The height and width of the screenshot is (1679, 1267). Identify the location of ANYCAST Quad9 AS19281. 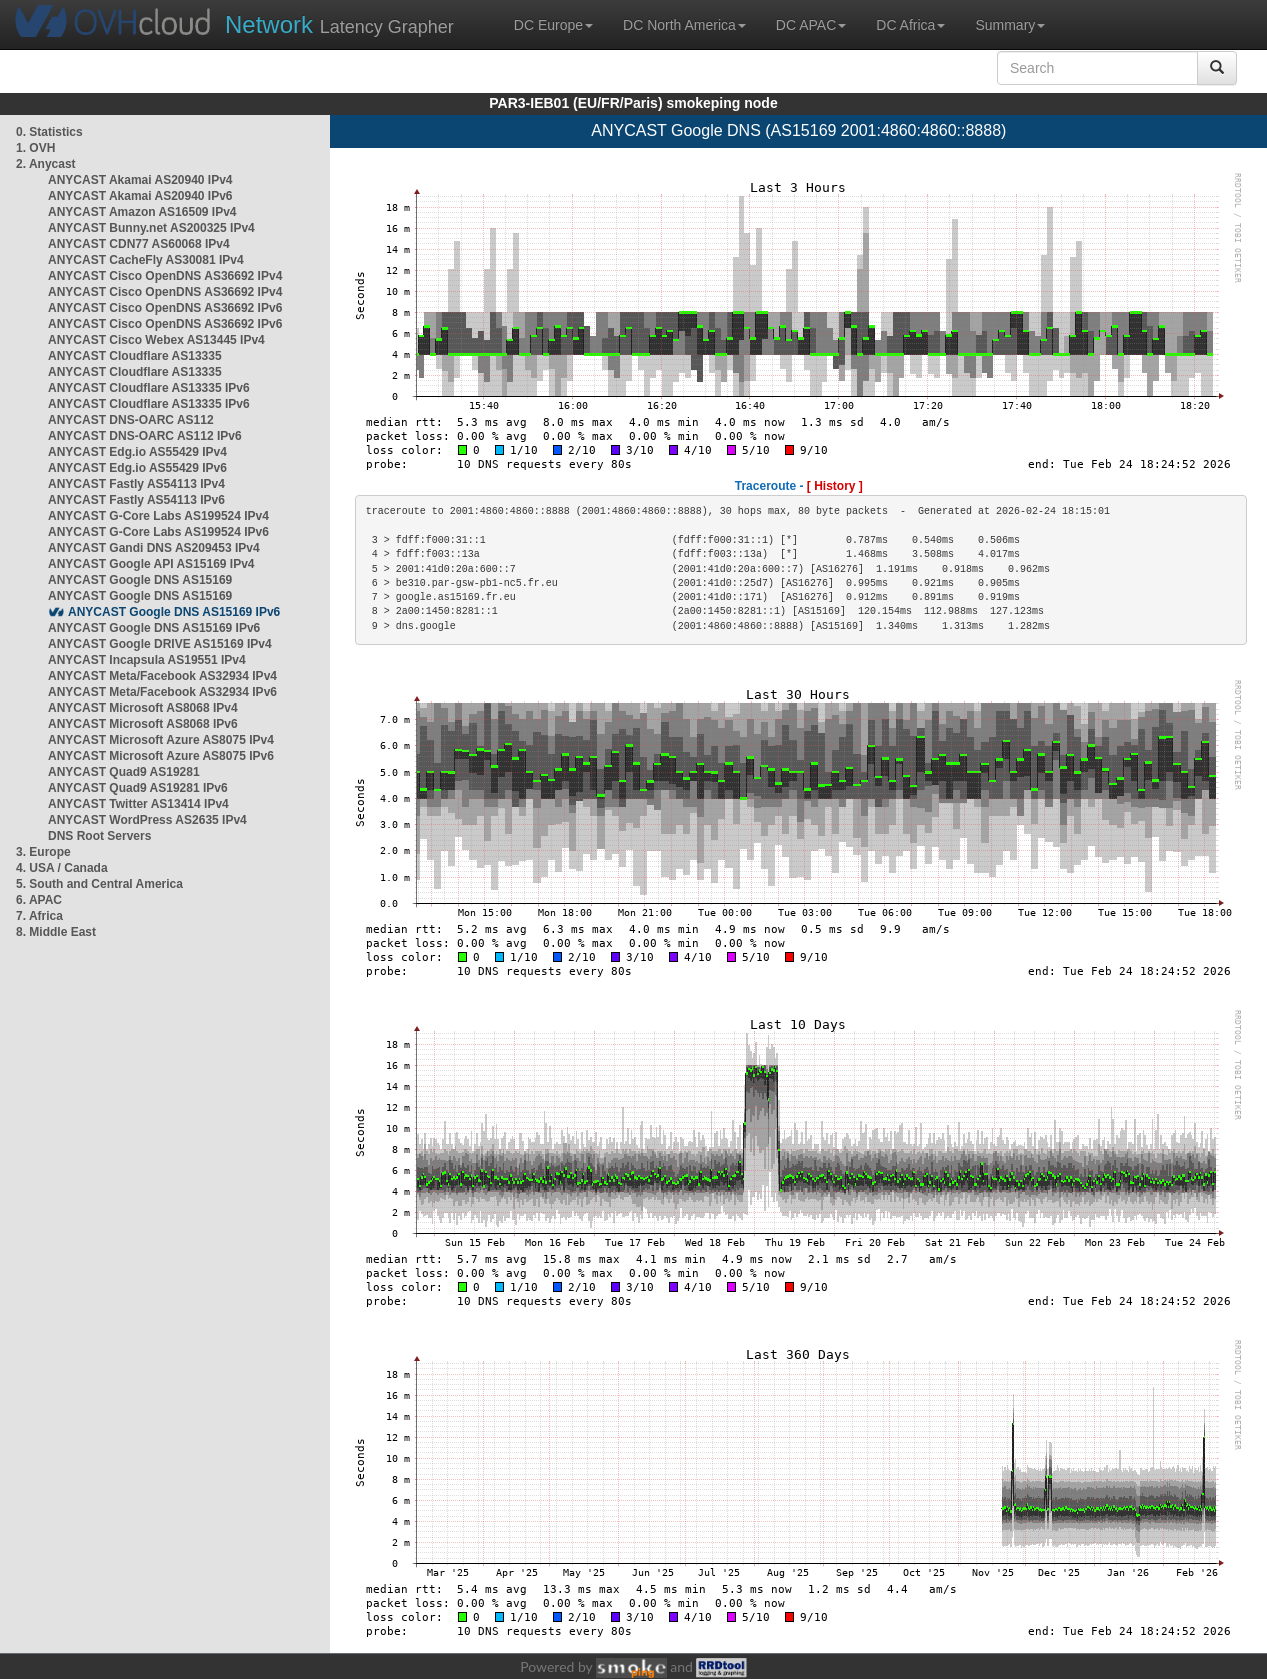
(124, 772).